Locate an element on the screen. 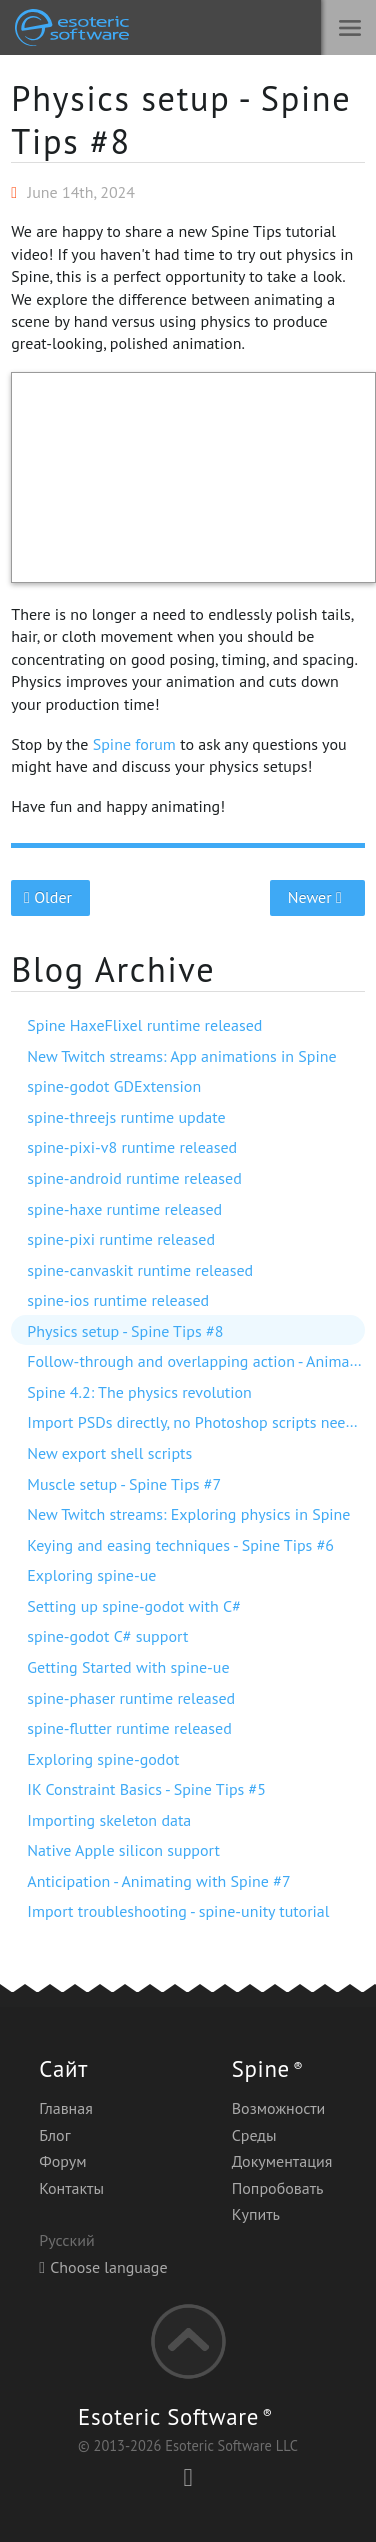 The height and width of the screenshot is (2542, 376). Главная is located at coordinates (66, 2108).